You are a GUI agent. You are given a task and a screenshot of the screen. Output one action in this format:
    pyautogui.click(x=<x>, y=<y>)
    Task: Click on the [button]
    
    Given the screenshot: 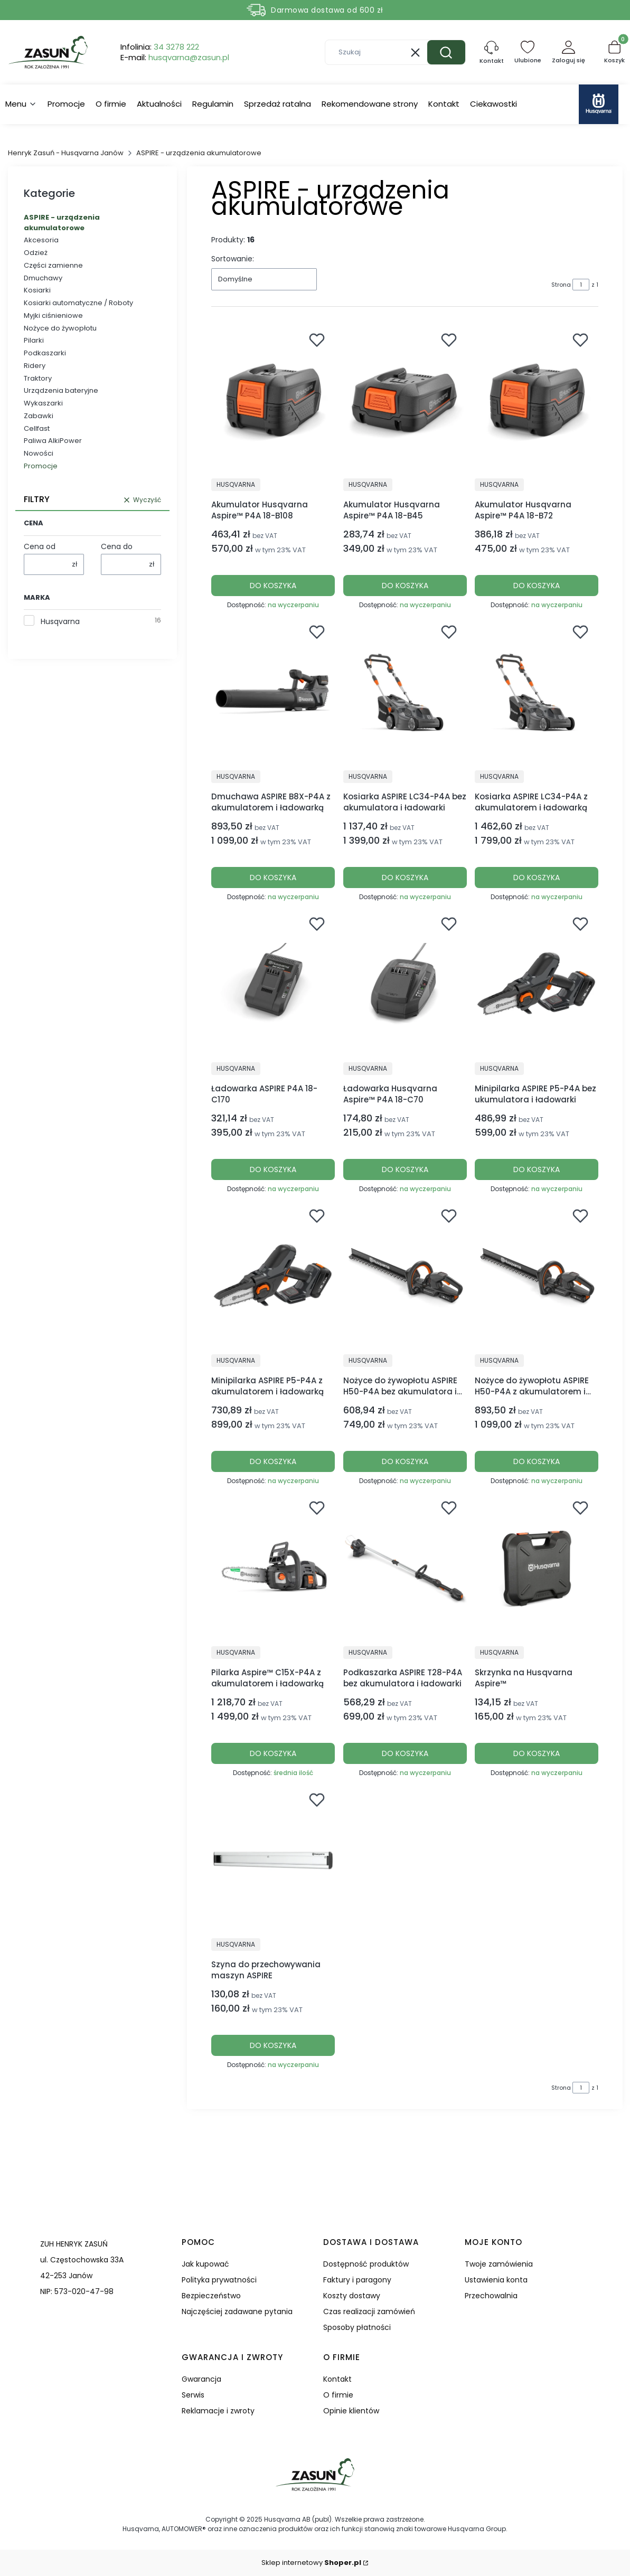 What is the action you would take?
    pyautogui.click(x=446, y=52)
    